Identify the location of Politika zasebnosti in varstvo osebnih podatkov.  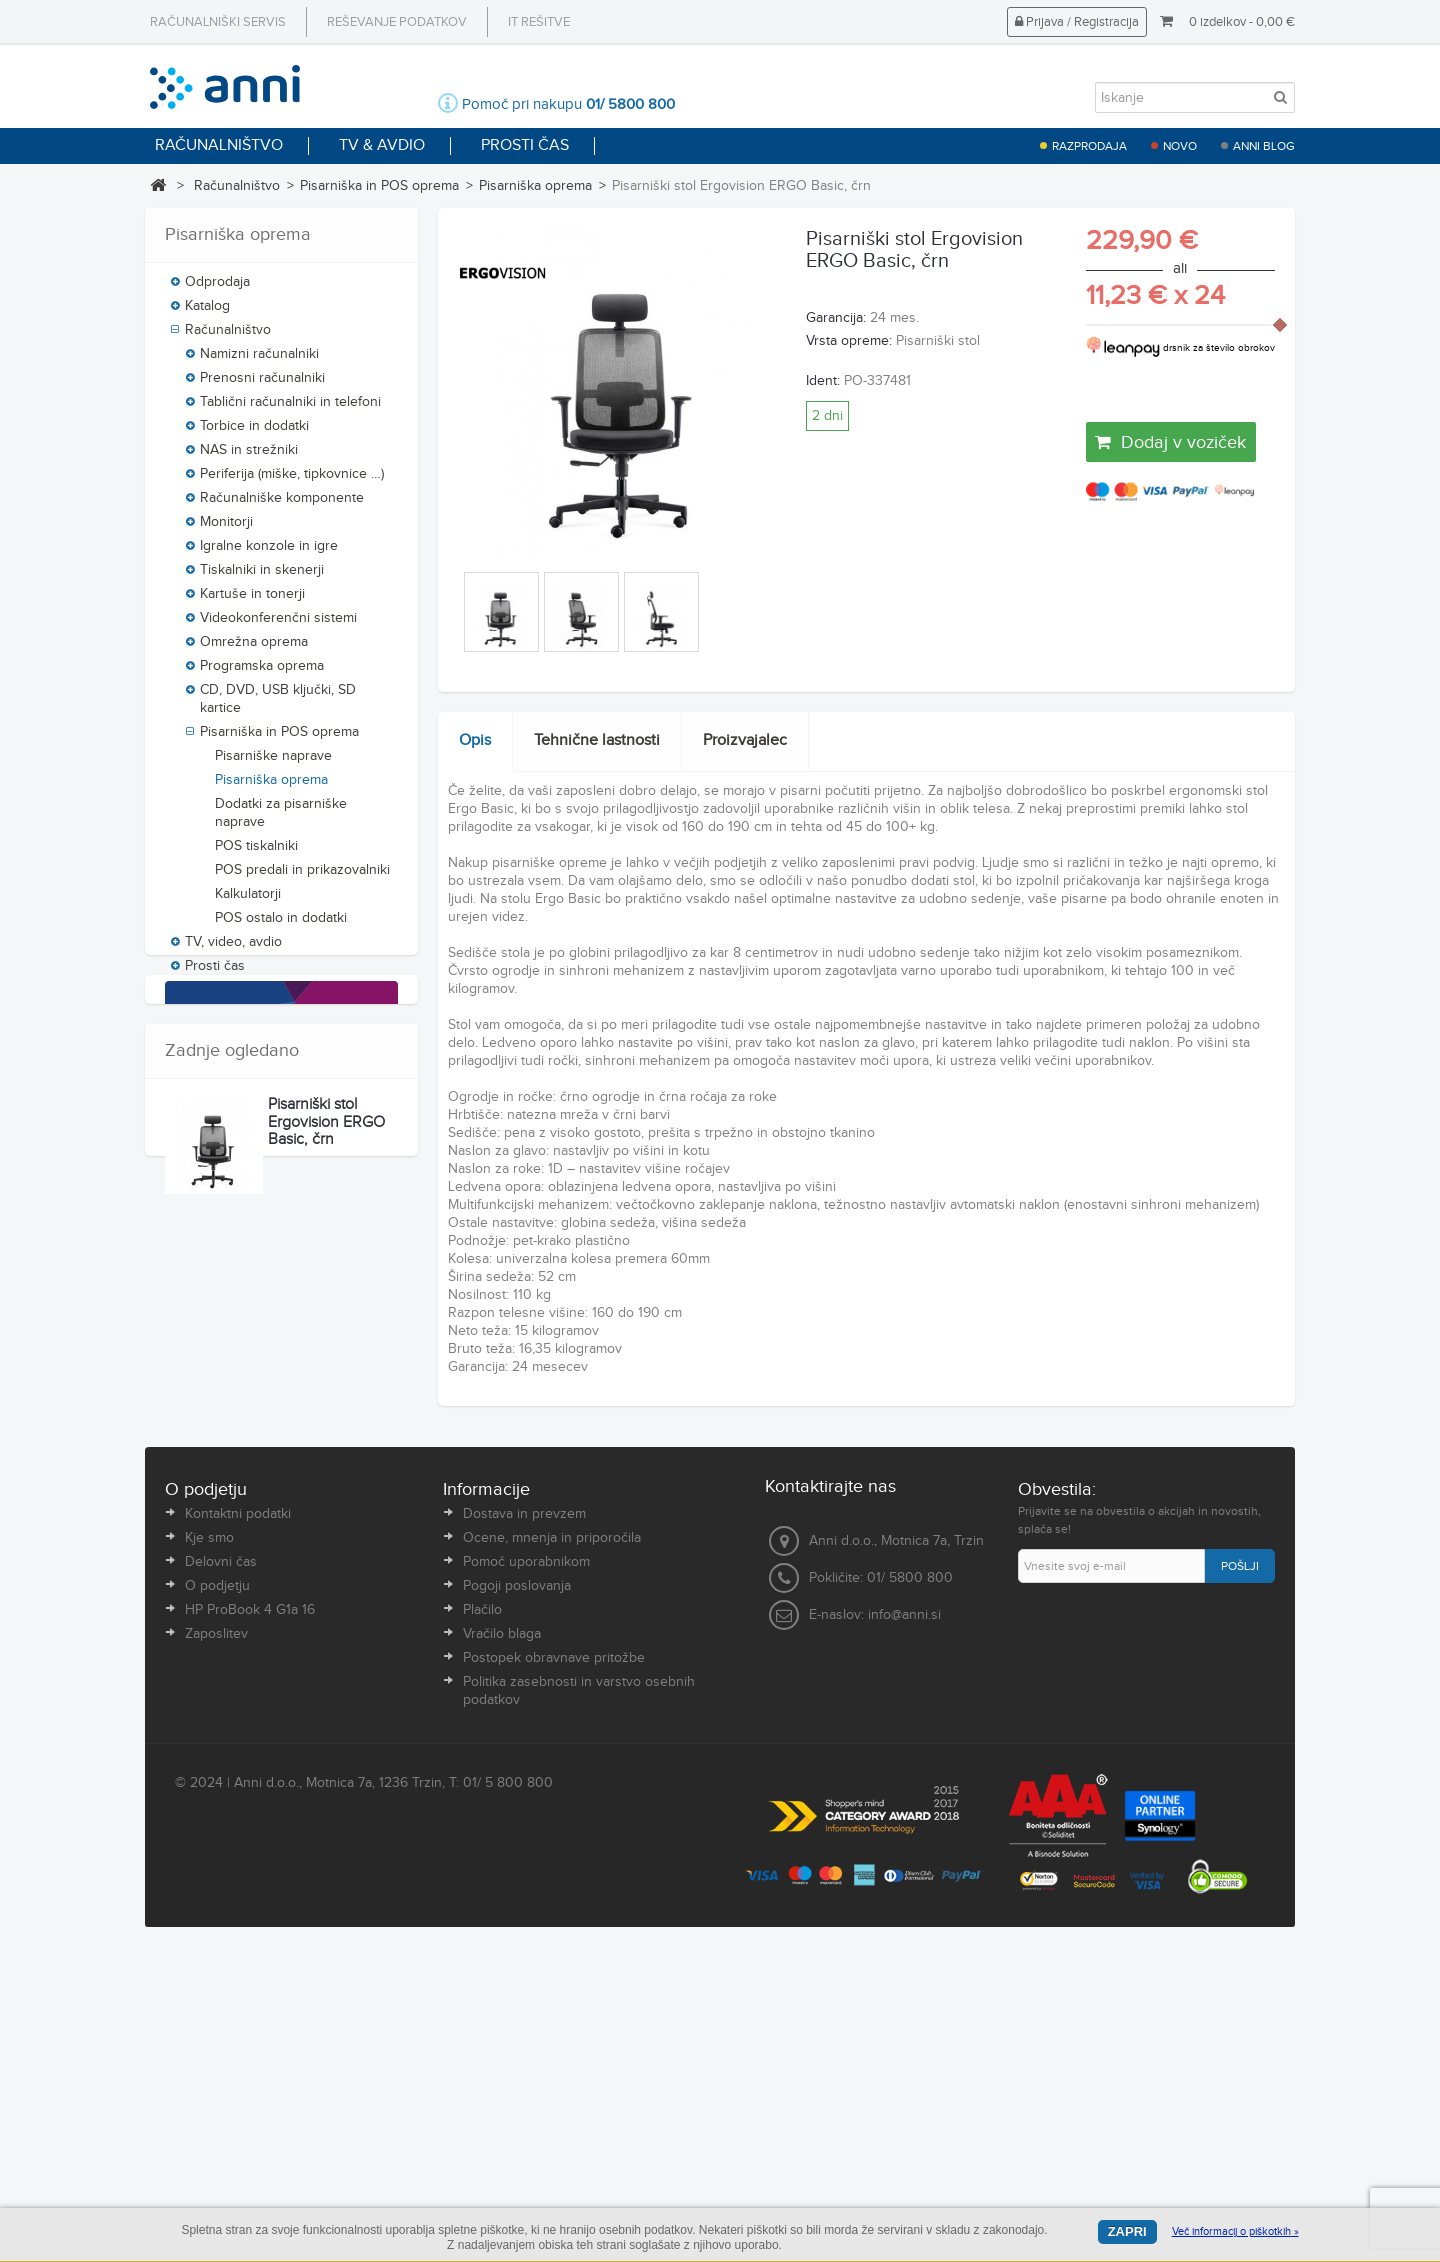
(579, 1997).